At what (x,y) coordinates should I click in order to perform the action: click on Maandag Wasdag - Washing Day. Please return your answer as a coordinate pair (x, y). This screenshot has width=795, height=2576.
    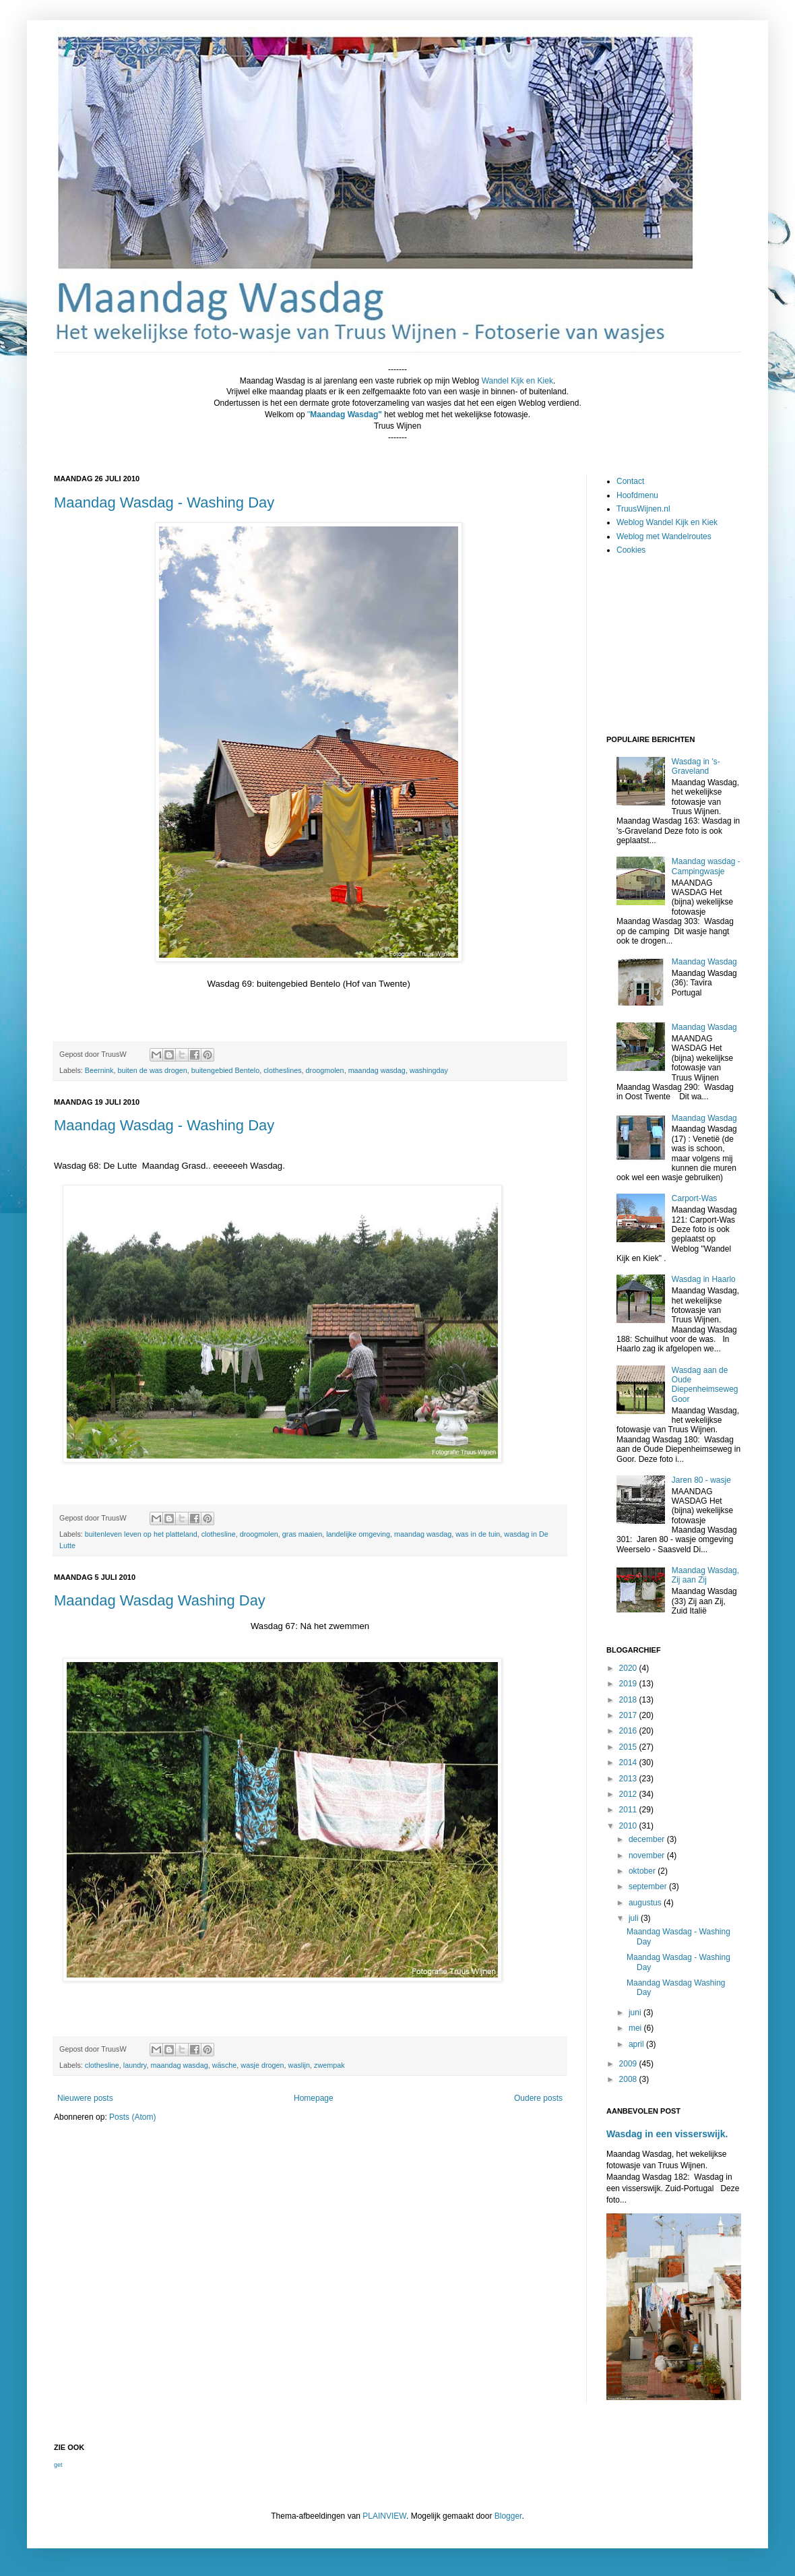
    Looking at the image, I should click on (164, 502).